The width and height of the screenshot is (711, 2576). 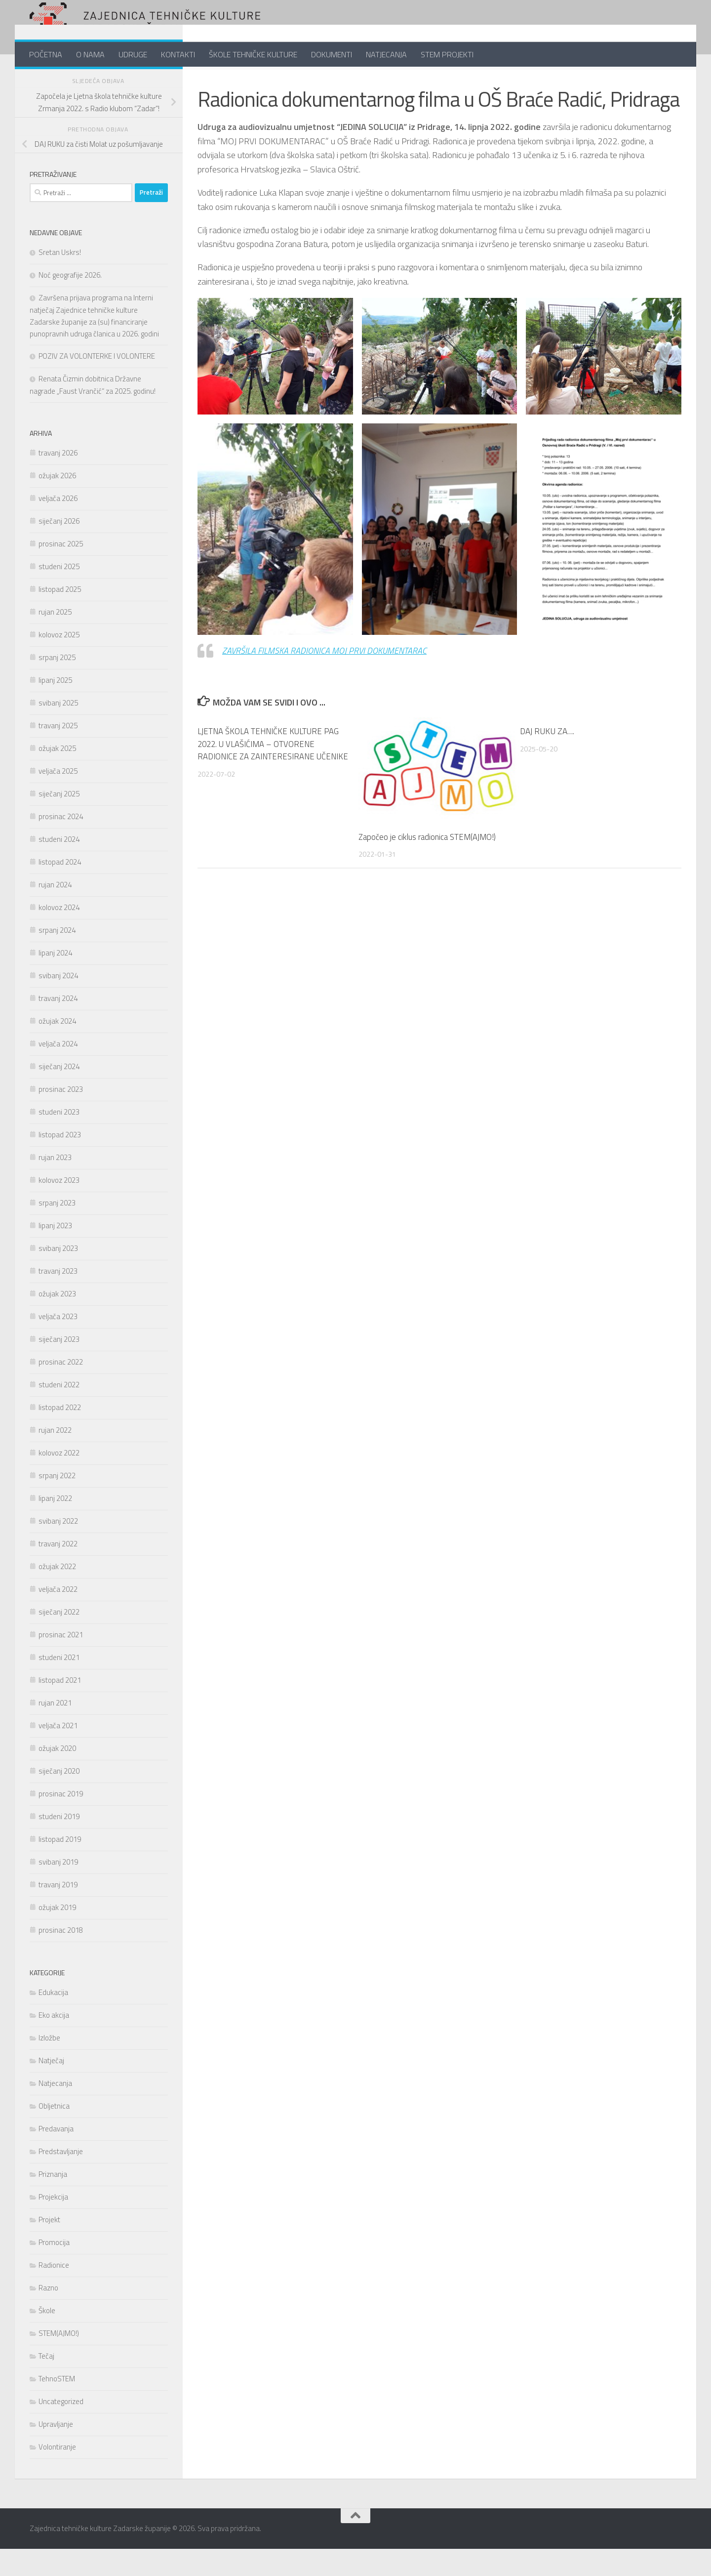 I want to click on travanj 2025, so click(x=58, y=752).